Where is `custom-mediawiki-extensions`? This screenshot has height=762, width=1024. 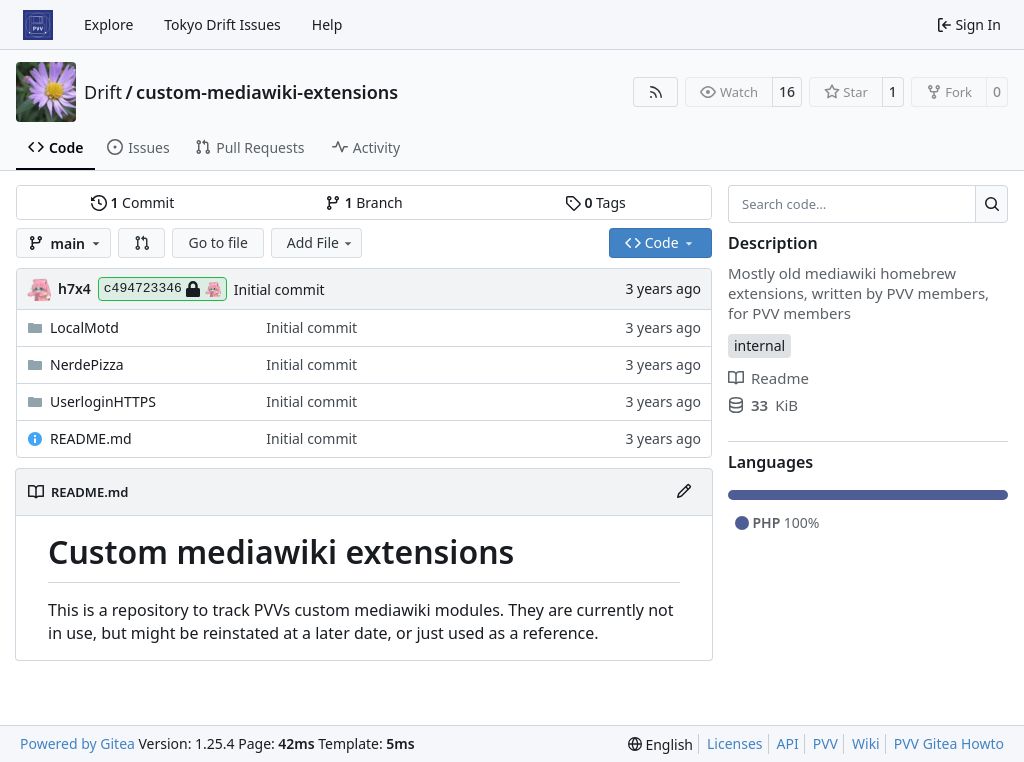
custom-mediawiki-extensions is located at coordinates (267, 92).